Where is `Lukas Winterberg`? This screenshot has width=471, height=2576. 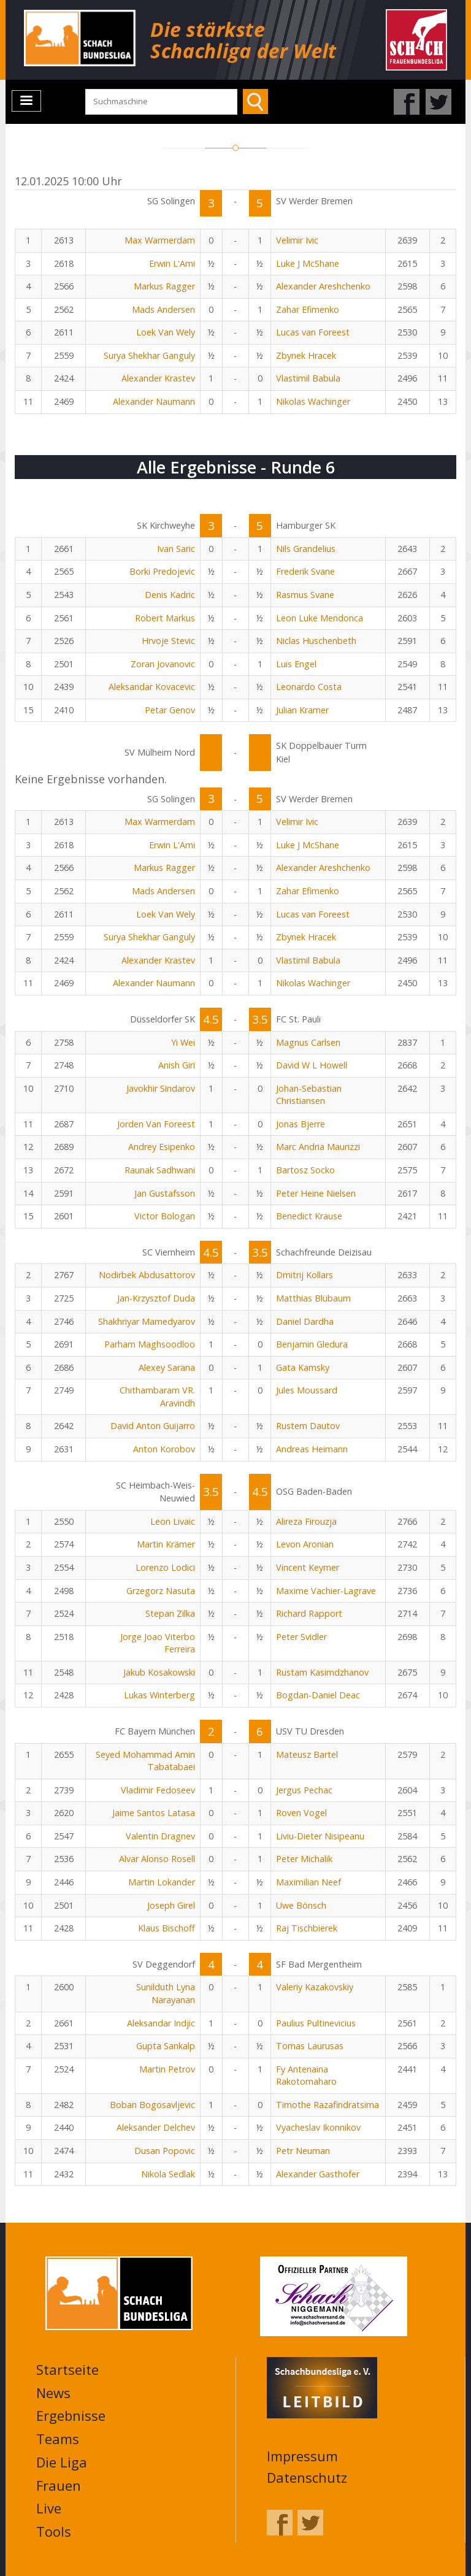
Lukas Winterberg is located at coordinates (159, 1695).